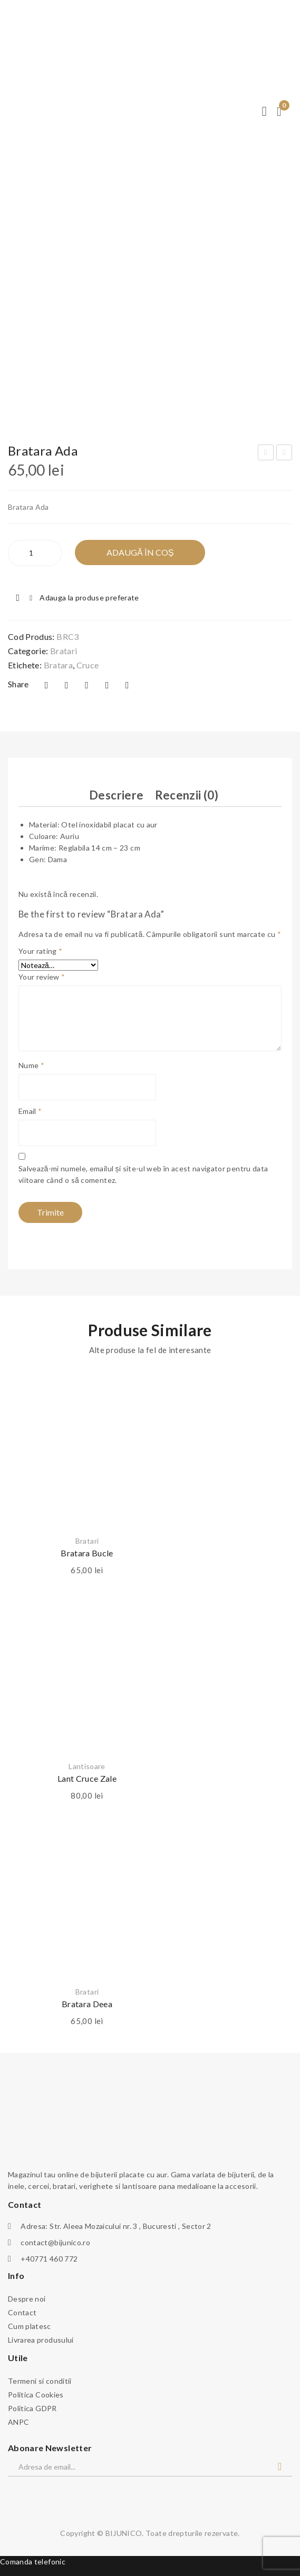 The height and width of the screenshot is (2576, 300). What do you see at coordinates (40, 950) in the screenshot?
I see `Your rating` at bounding box center [40, 950].